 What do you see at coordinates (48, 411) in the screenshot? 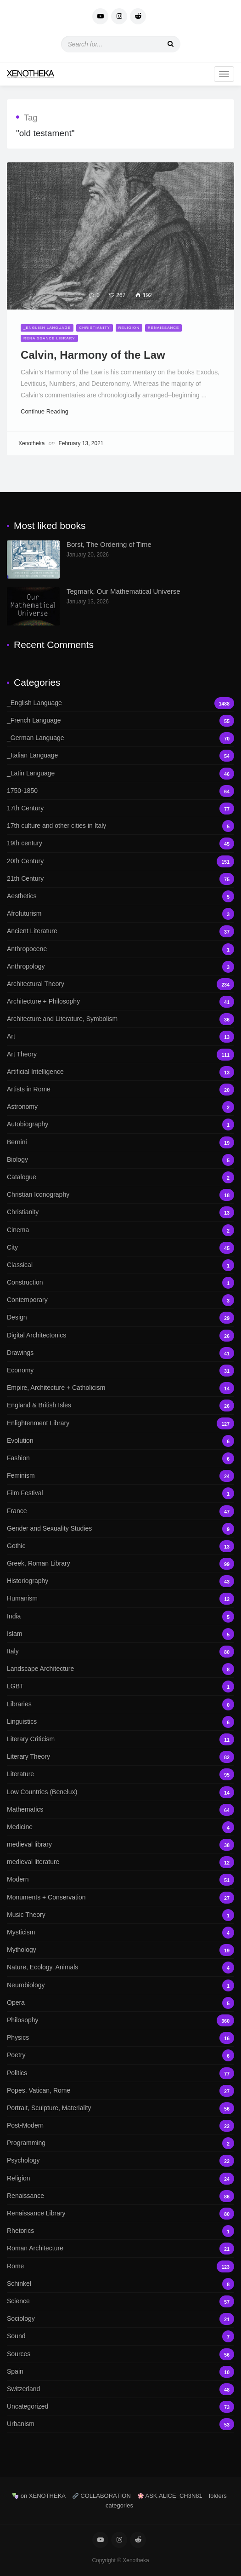
I see `Continue Reading` at bounding box center [48, 411].